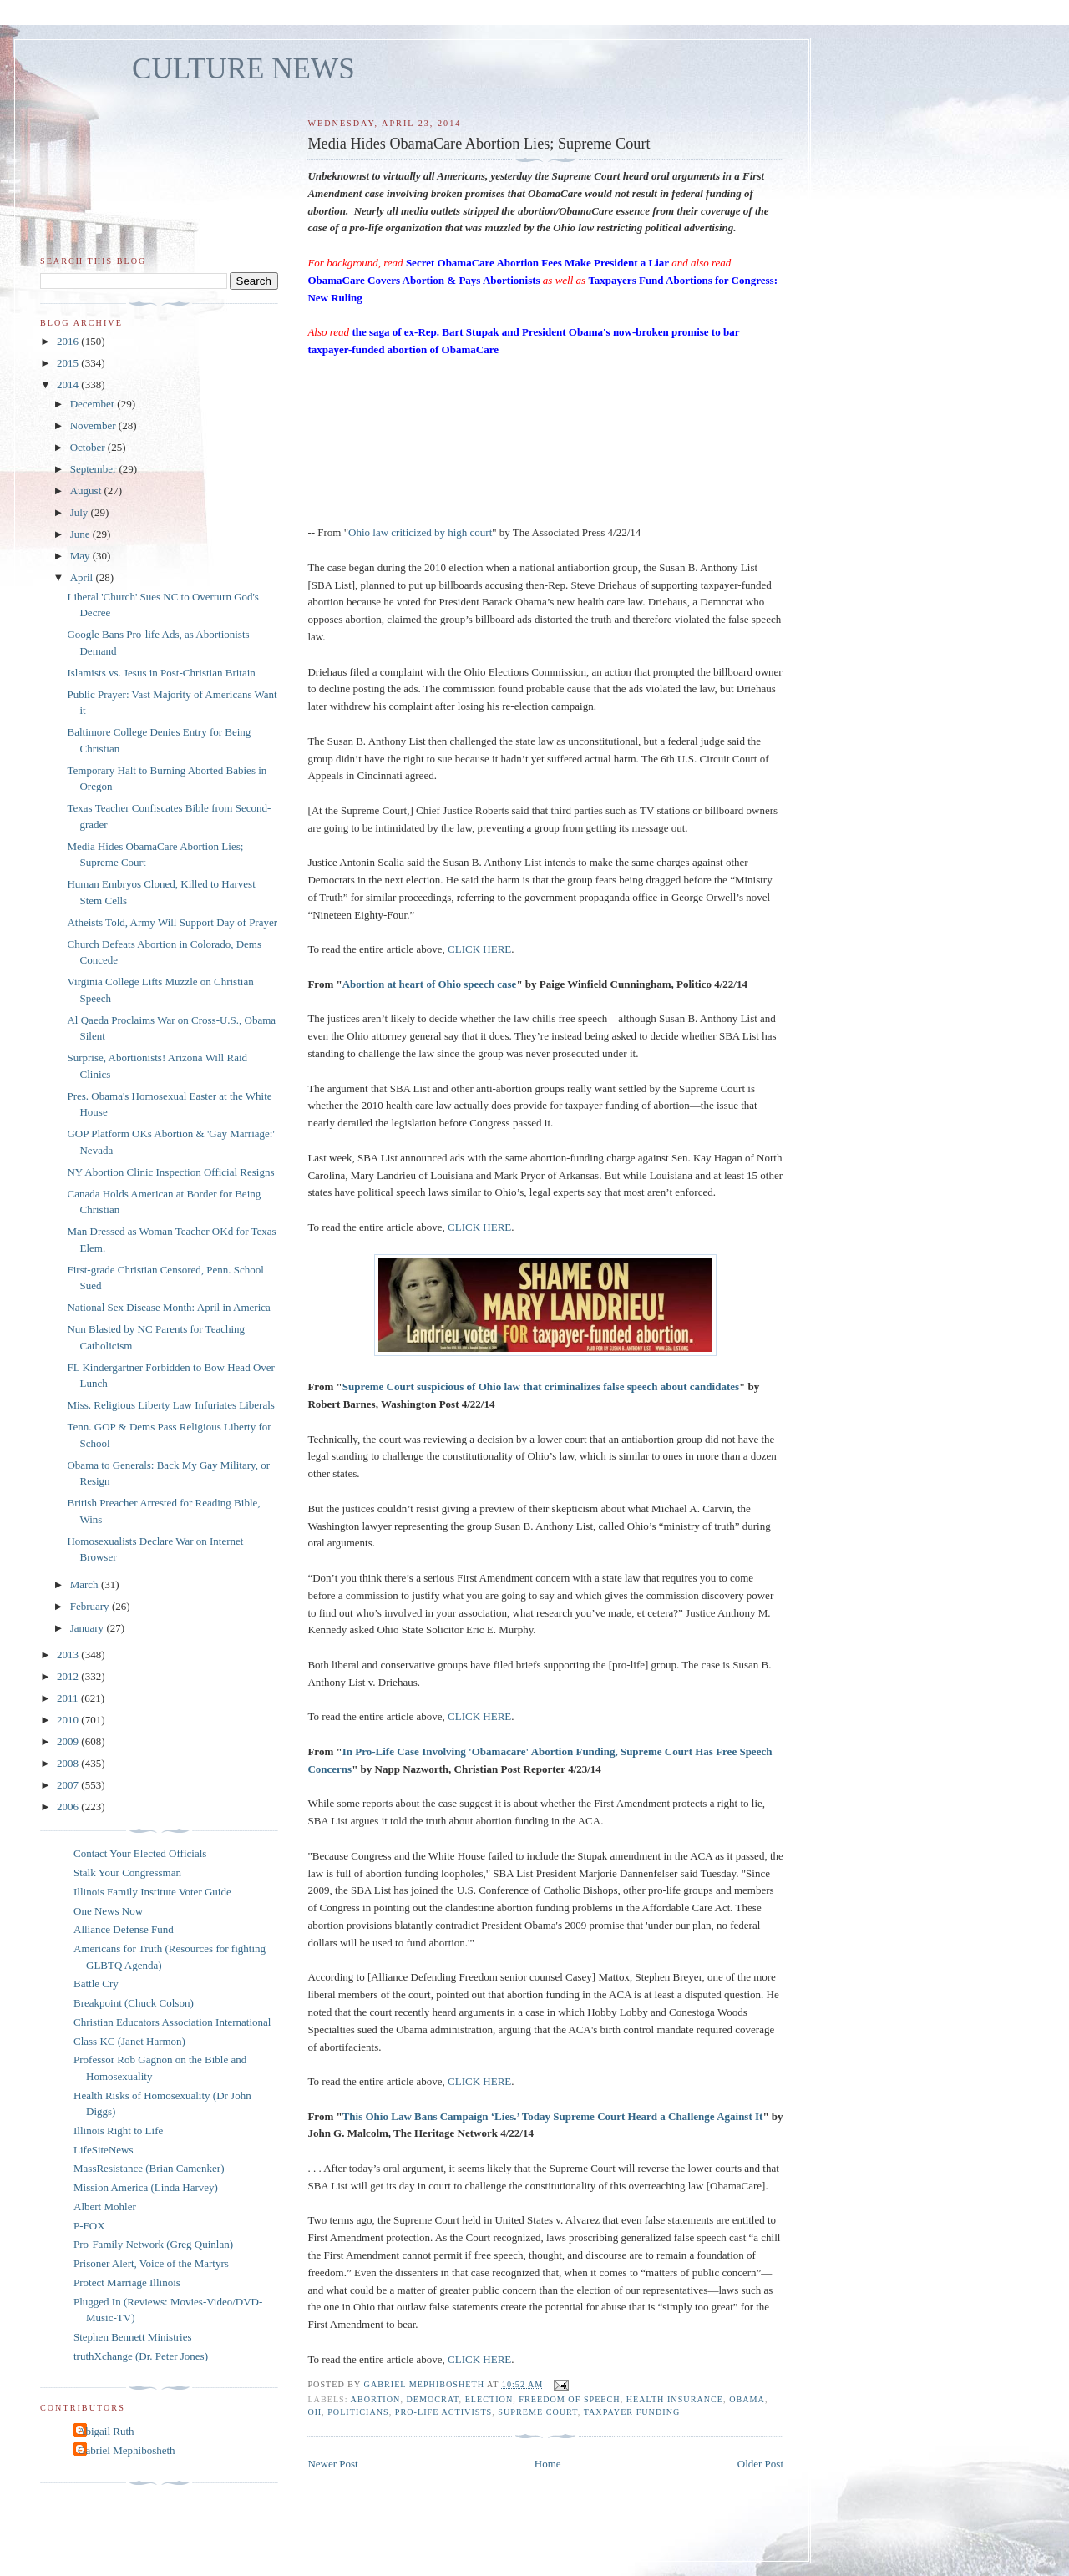 The image size is (1069, 2576). Describe the element at coordinates (152, 1891) in the screenshot. I see `Illinois Family Institute Voter Guide` at that location.